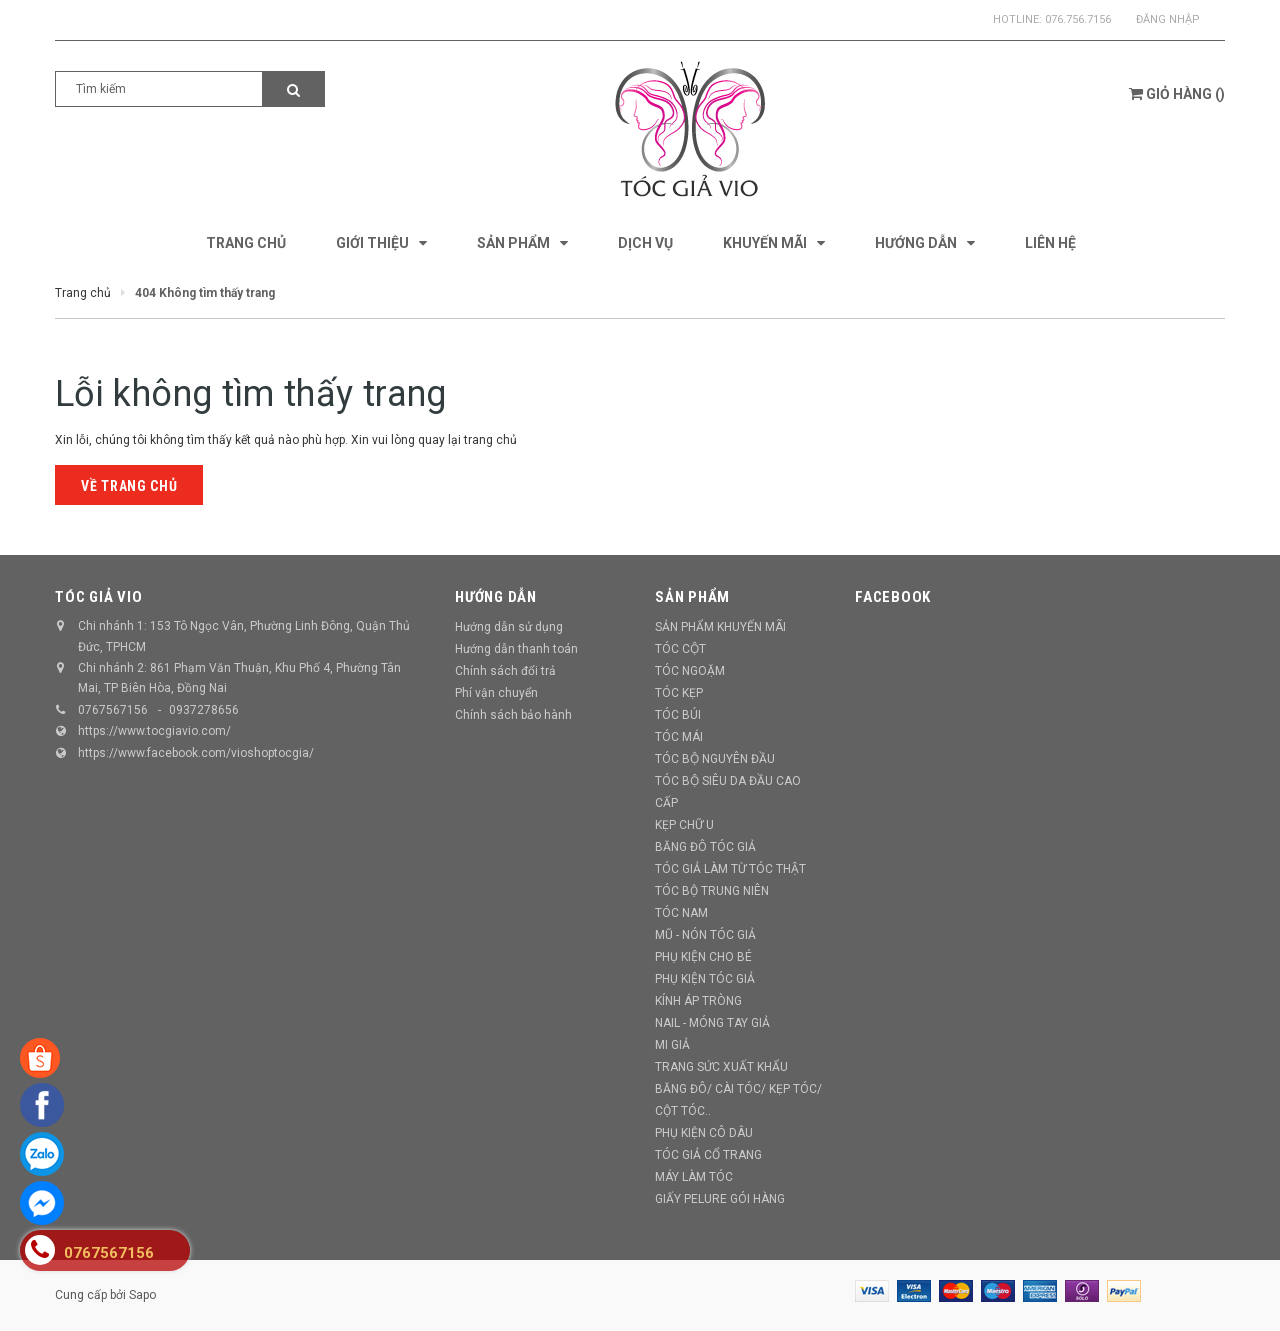 This screenshot has width=1280, height=1331. What do you see at coordinates (672, 1045) in the screenshot?
I see `MI GIẢ` at bounding box center [672, 1045].